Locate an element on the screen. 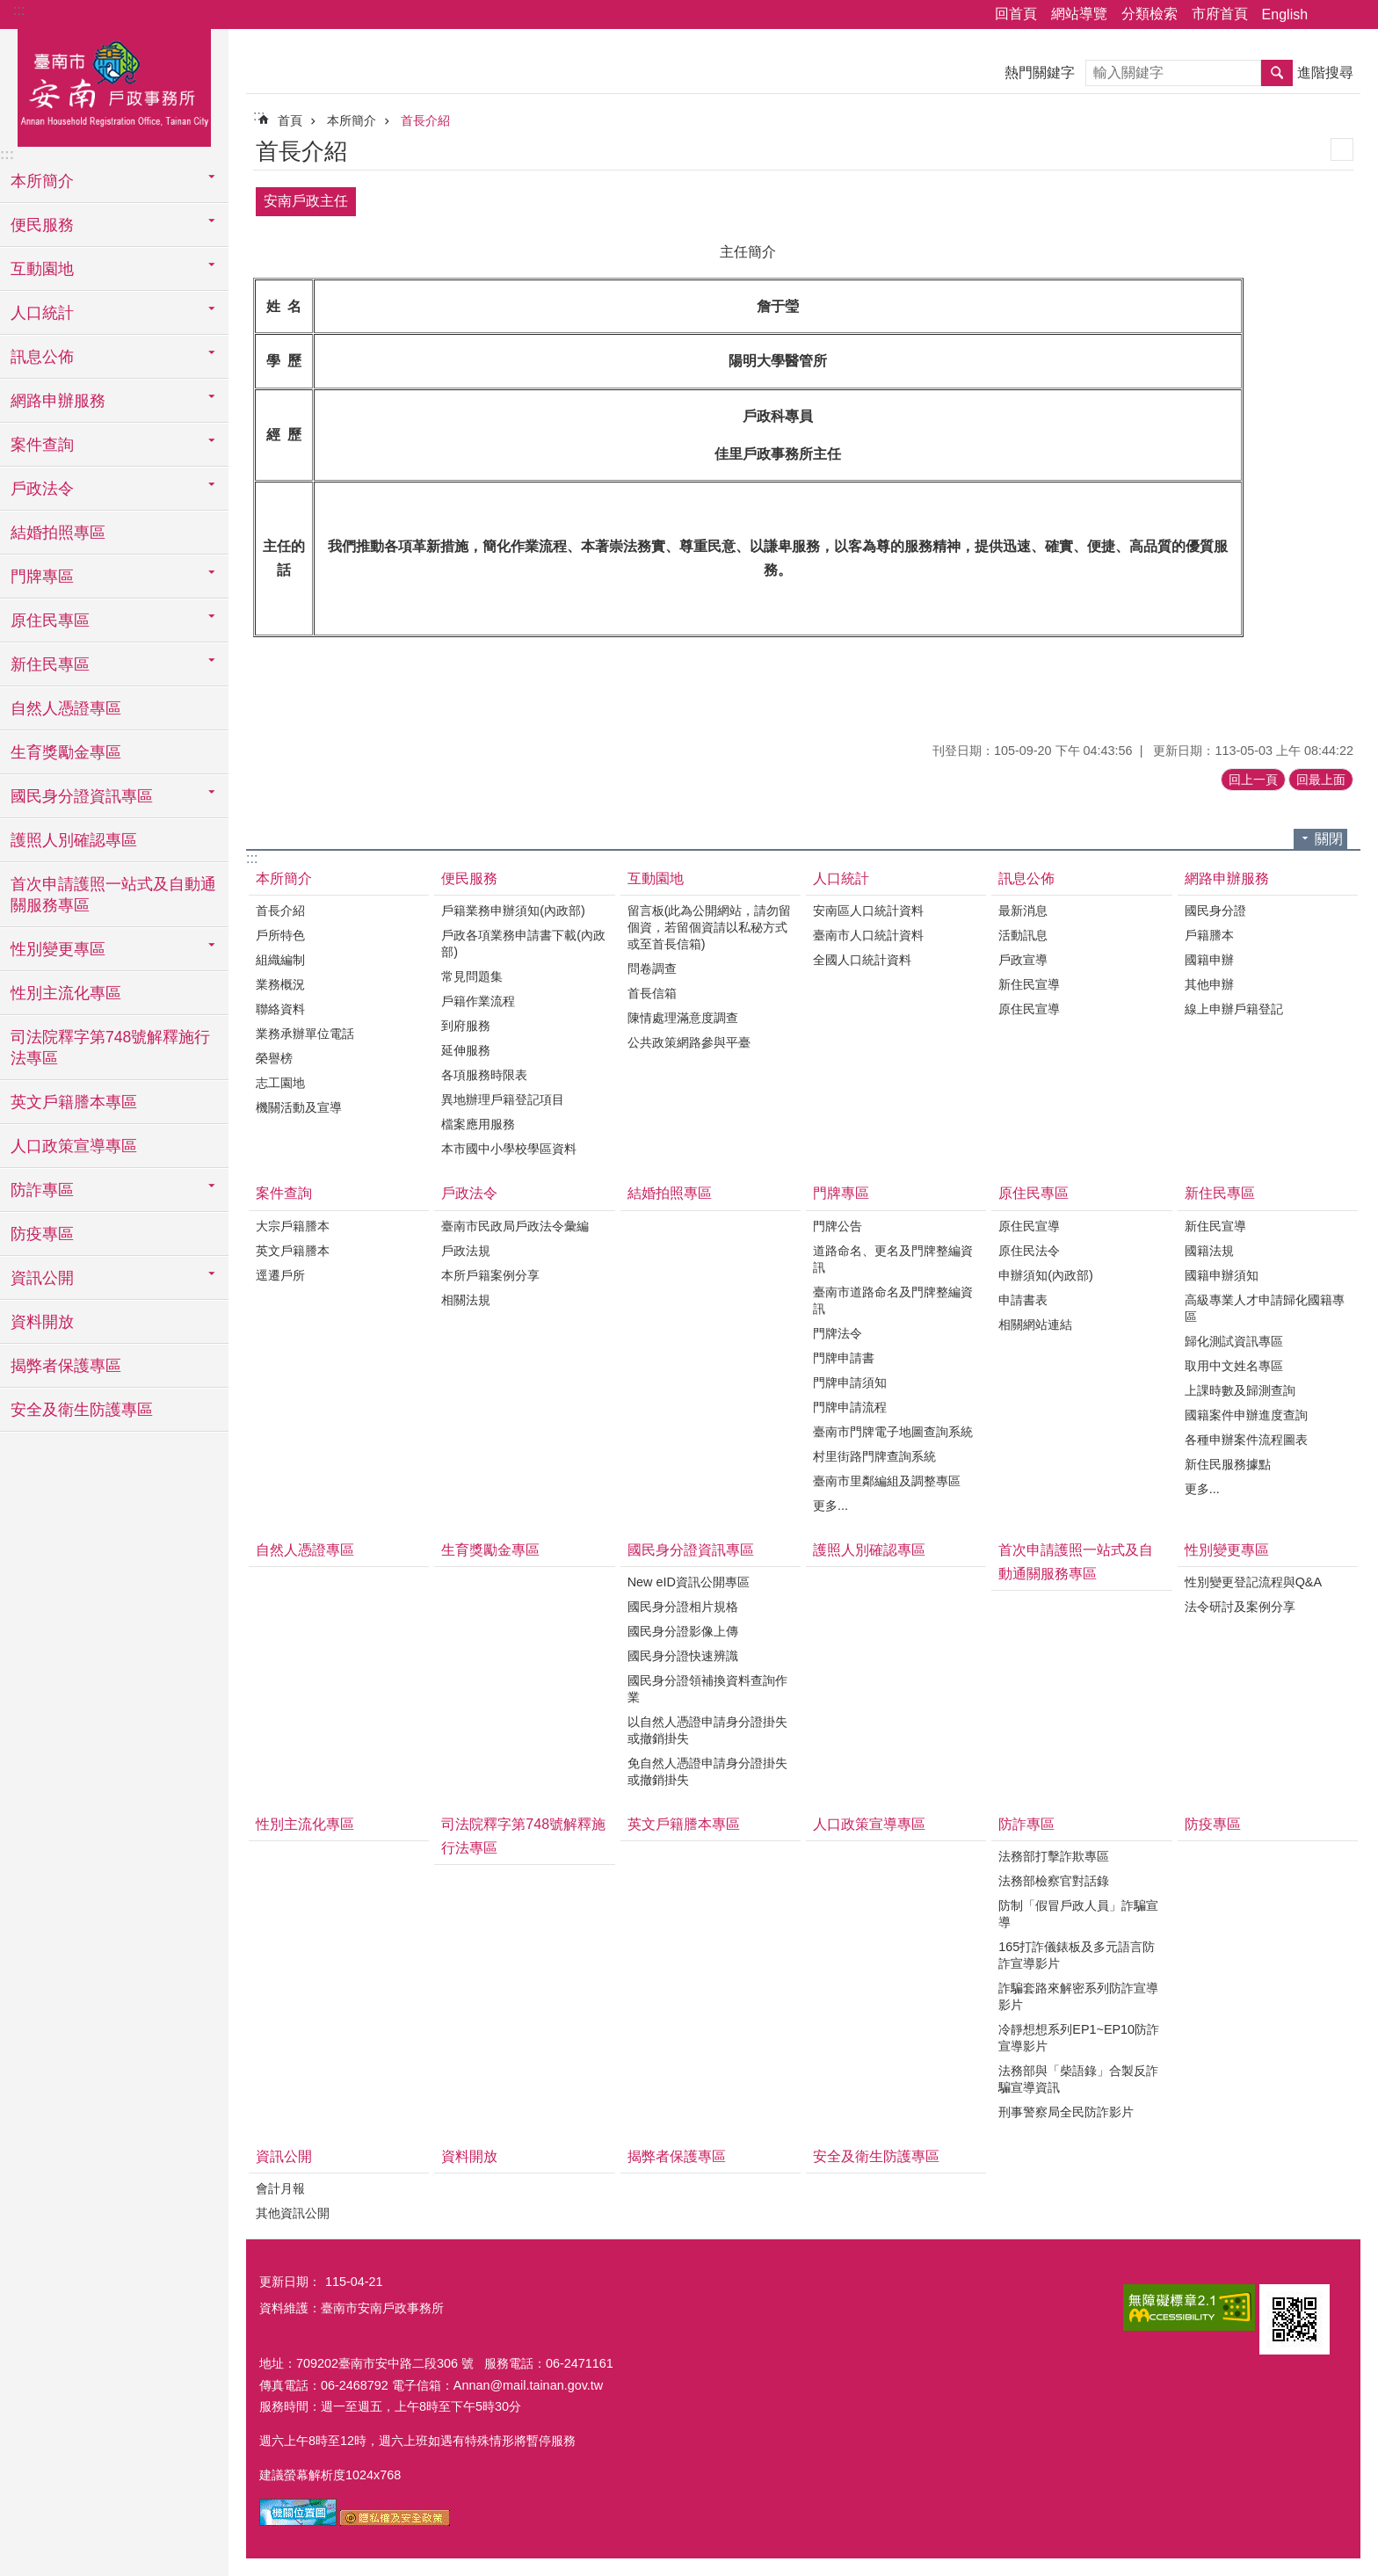 Image resolution: width=1378 pixels, height=2576 pixels. 上課時數及歸測查詢 is located at coordinates (1240, 1390).